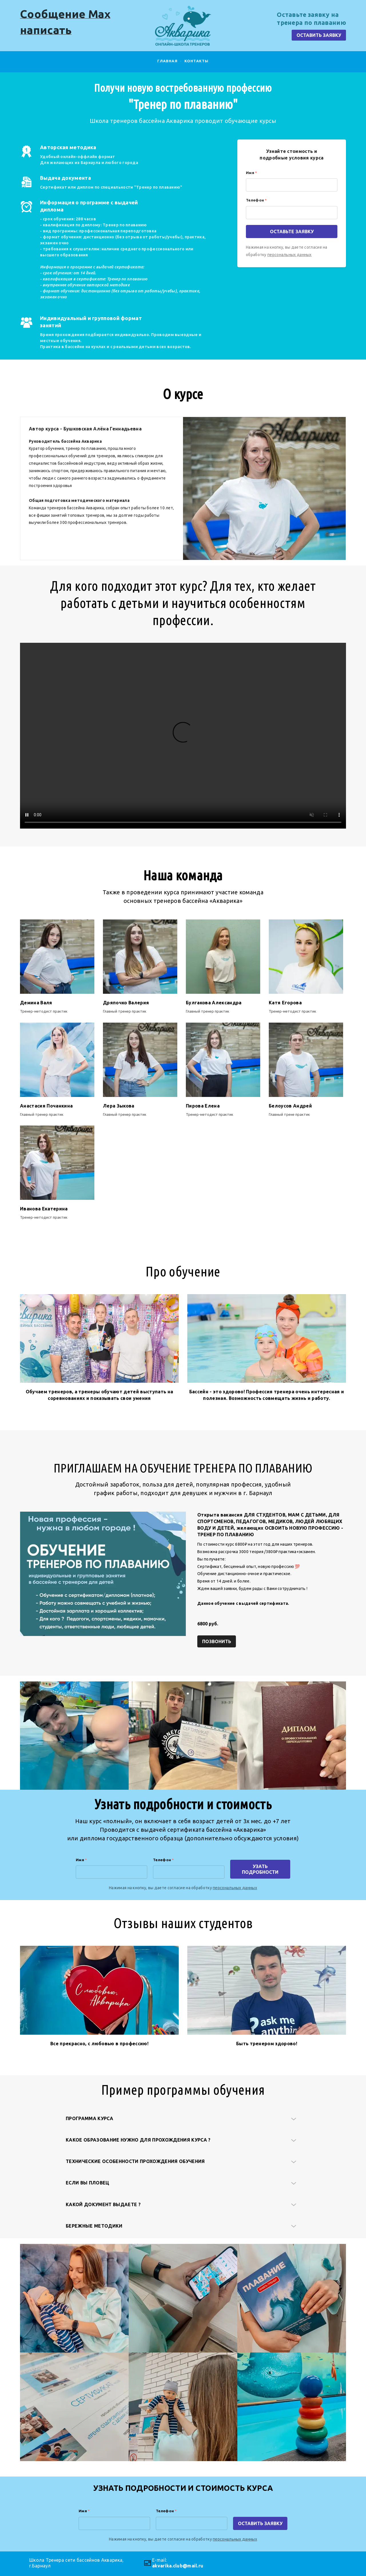 The image size is (366, 2576). Describe the element at coordinates (251, 173) in the screenshot. I see `Имя` at that location.